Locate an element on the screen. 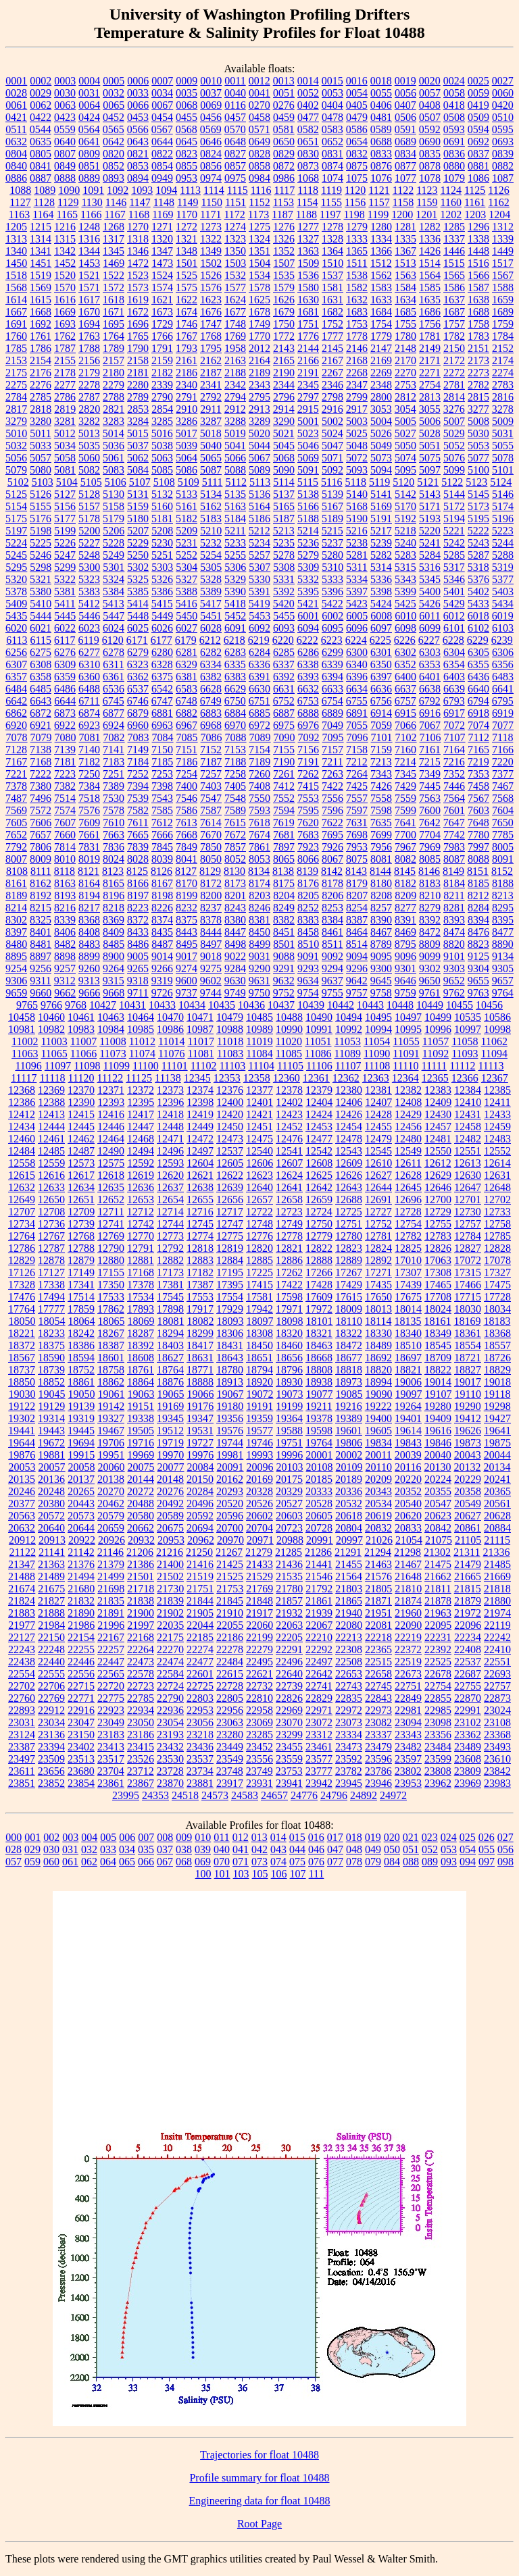  10984 is located at coordinates (110, 1029).